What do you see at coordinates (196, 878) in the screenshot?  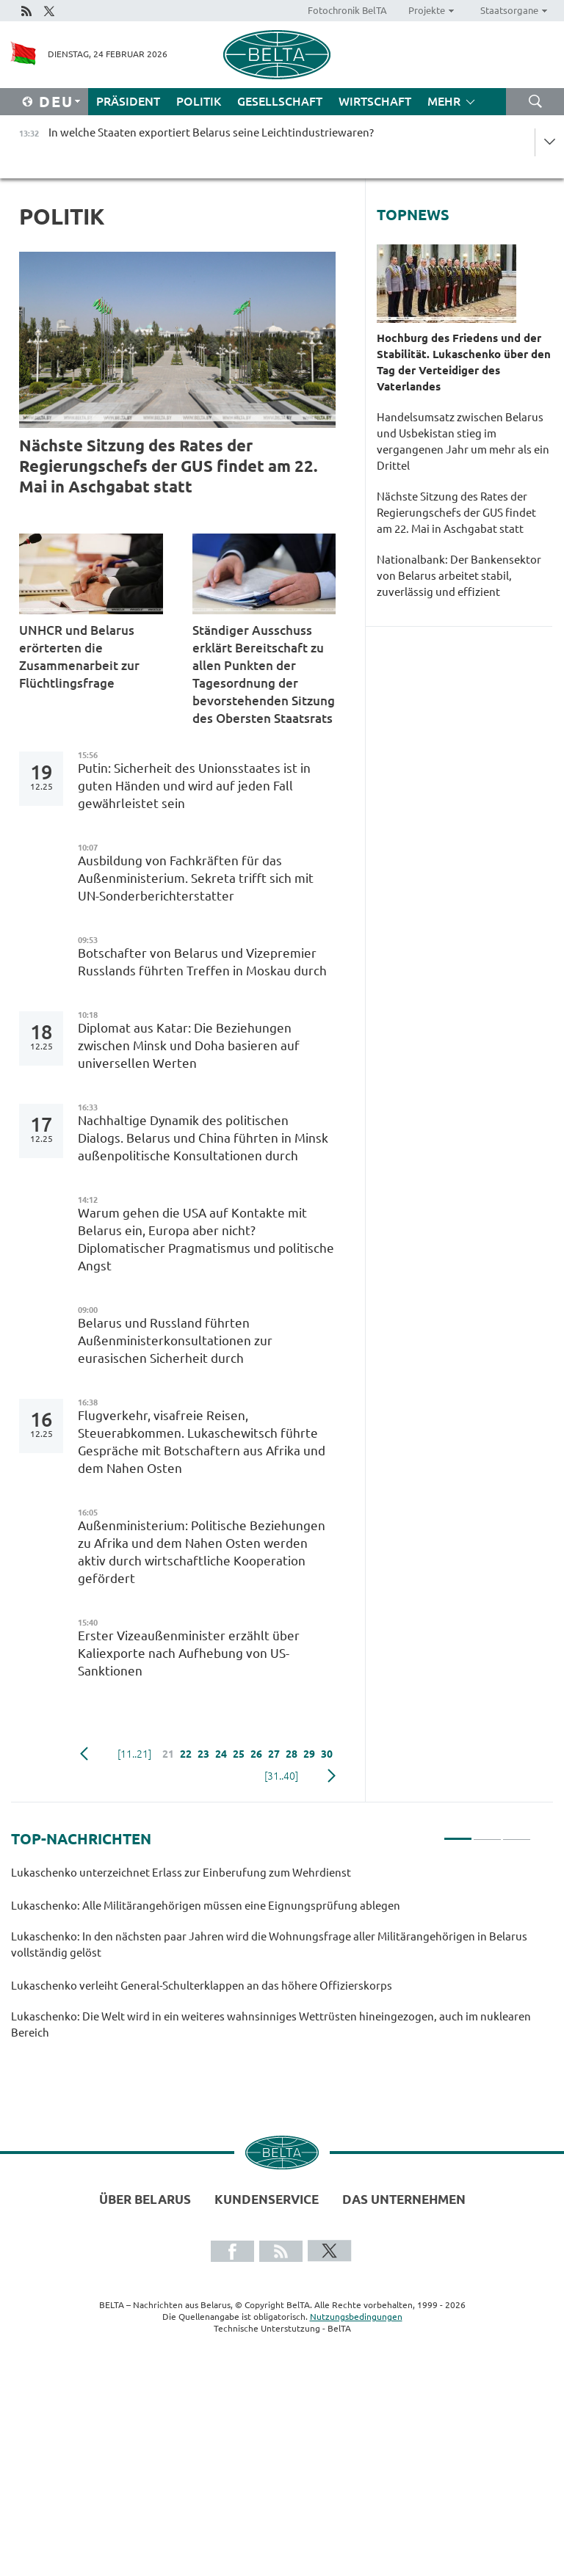 I see `Ausbildung von Fachkräften für das Außenministerium. Sekreta trifft sich mit UN-Sonderberichterstatter` at bounding box center [196, 878].